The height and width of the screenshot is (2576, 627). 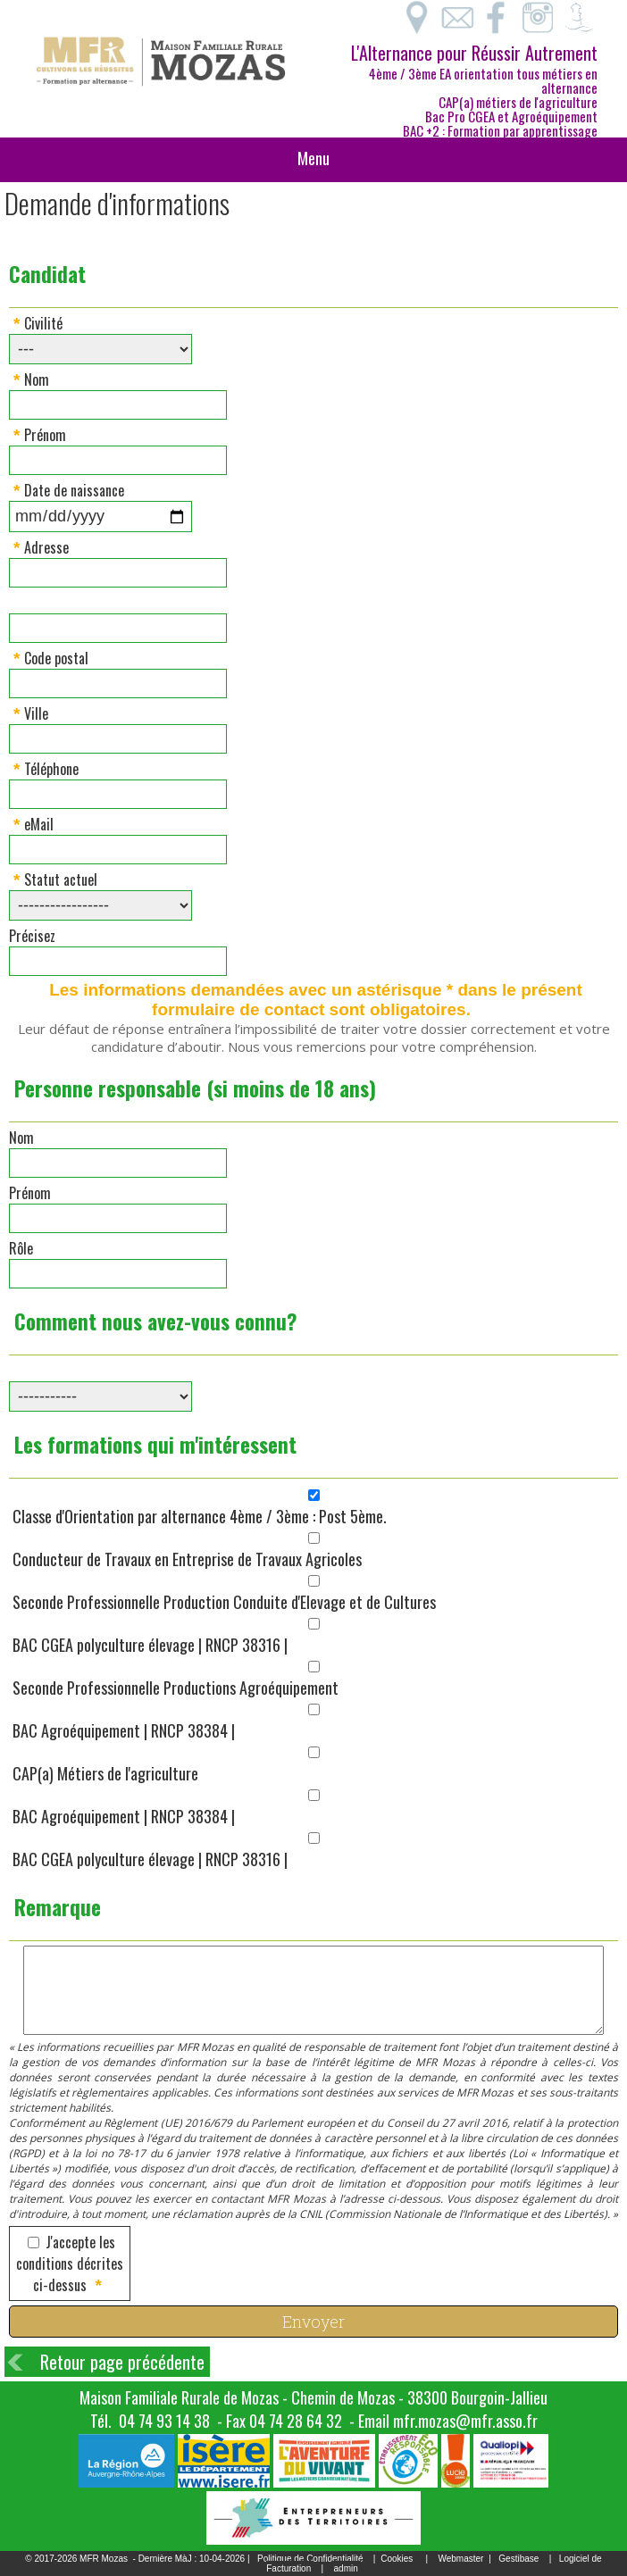 I want to click on Menu, so click(x=313, y=158).